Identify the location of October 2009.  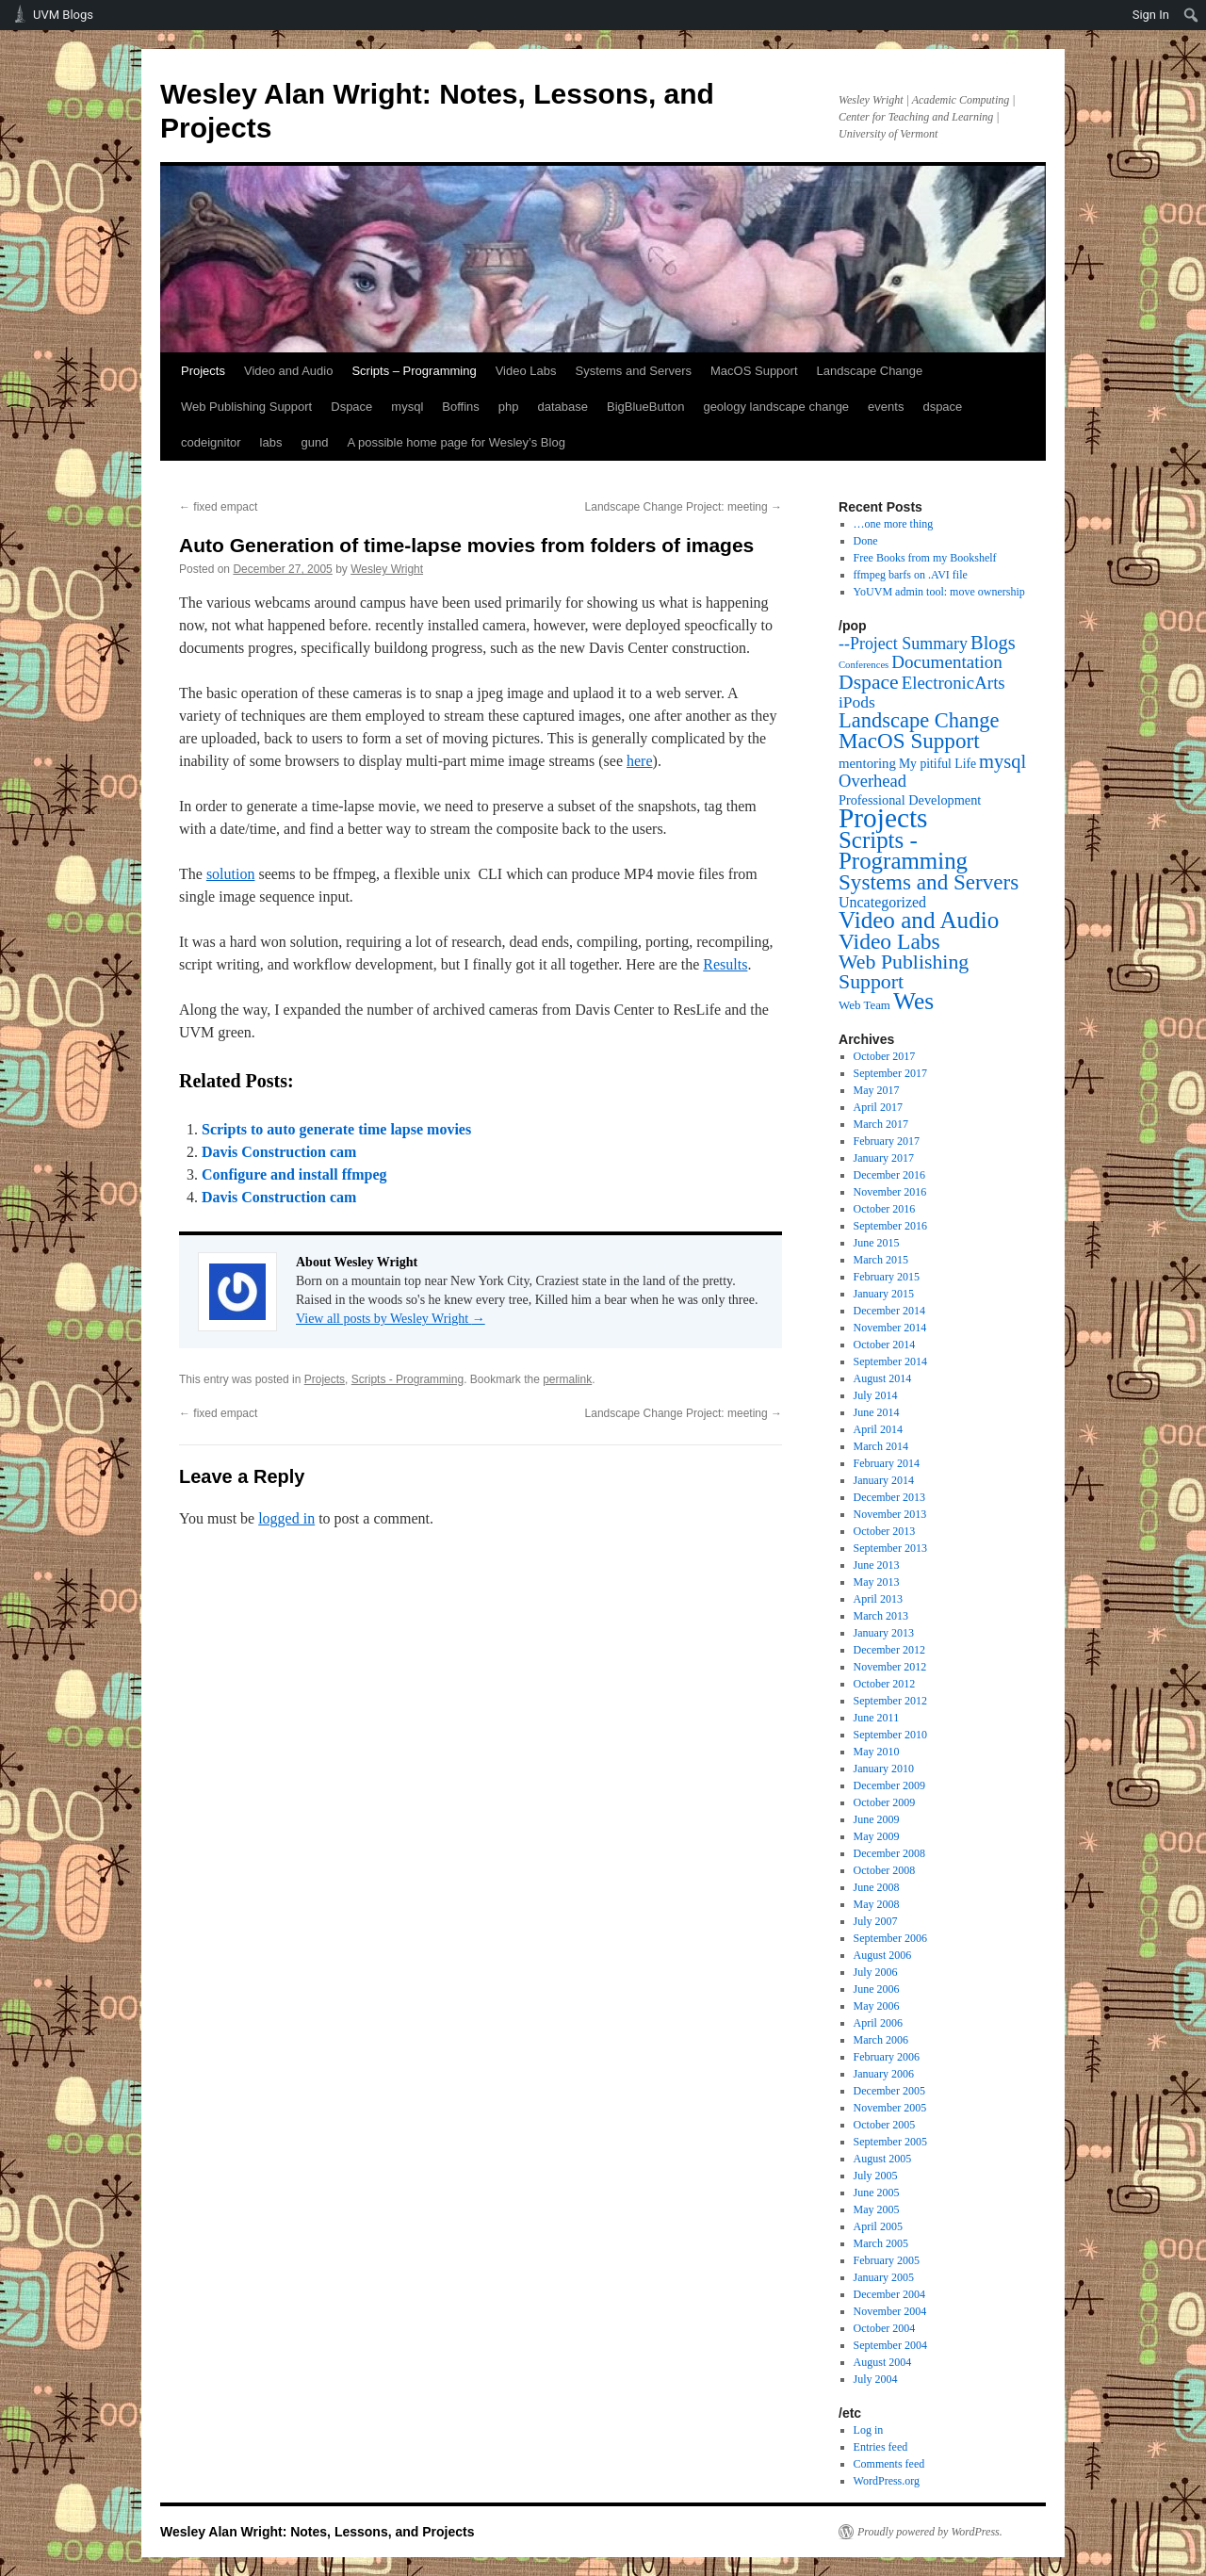
(885, 1802).